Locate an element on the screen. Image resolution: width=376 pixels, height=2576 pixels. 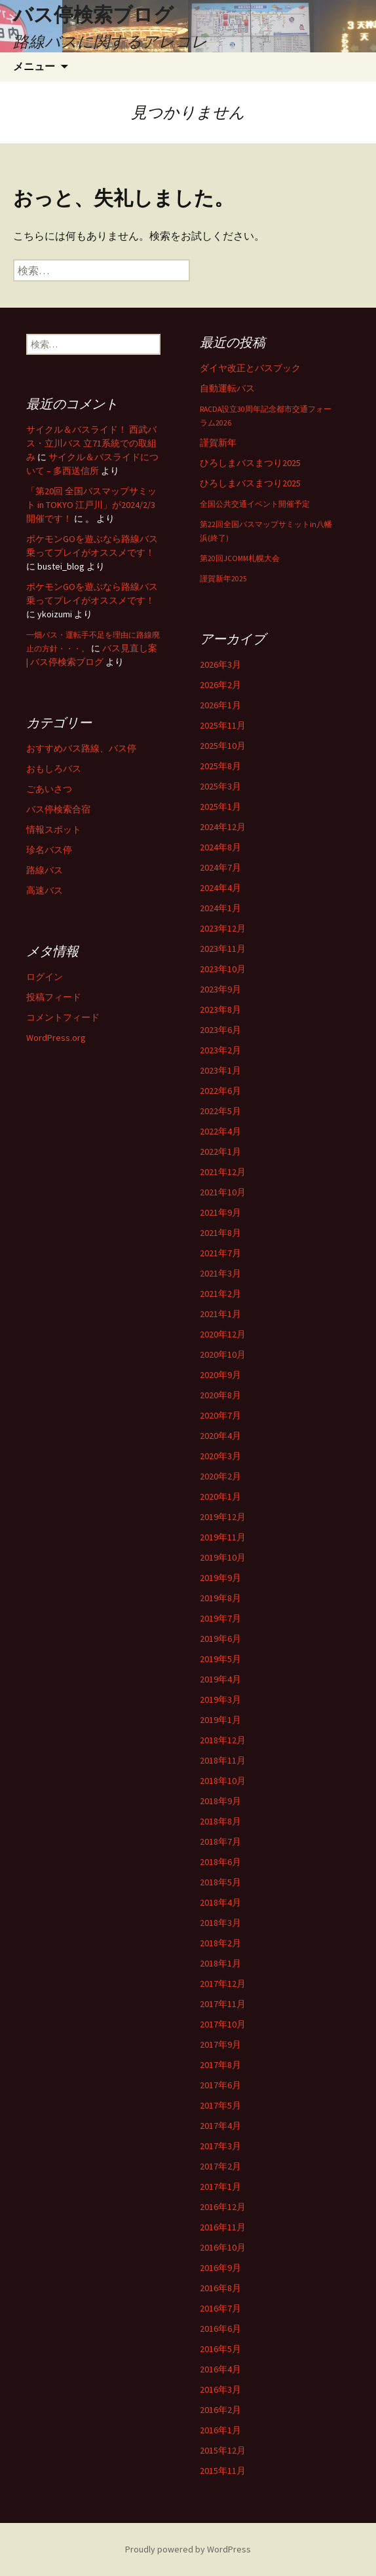
Proudly powered by WordPress is located at coordinates (188, 2549).